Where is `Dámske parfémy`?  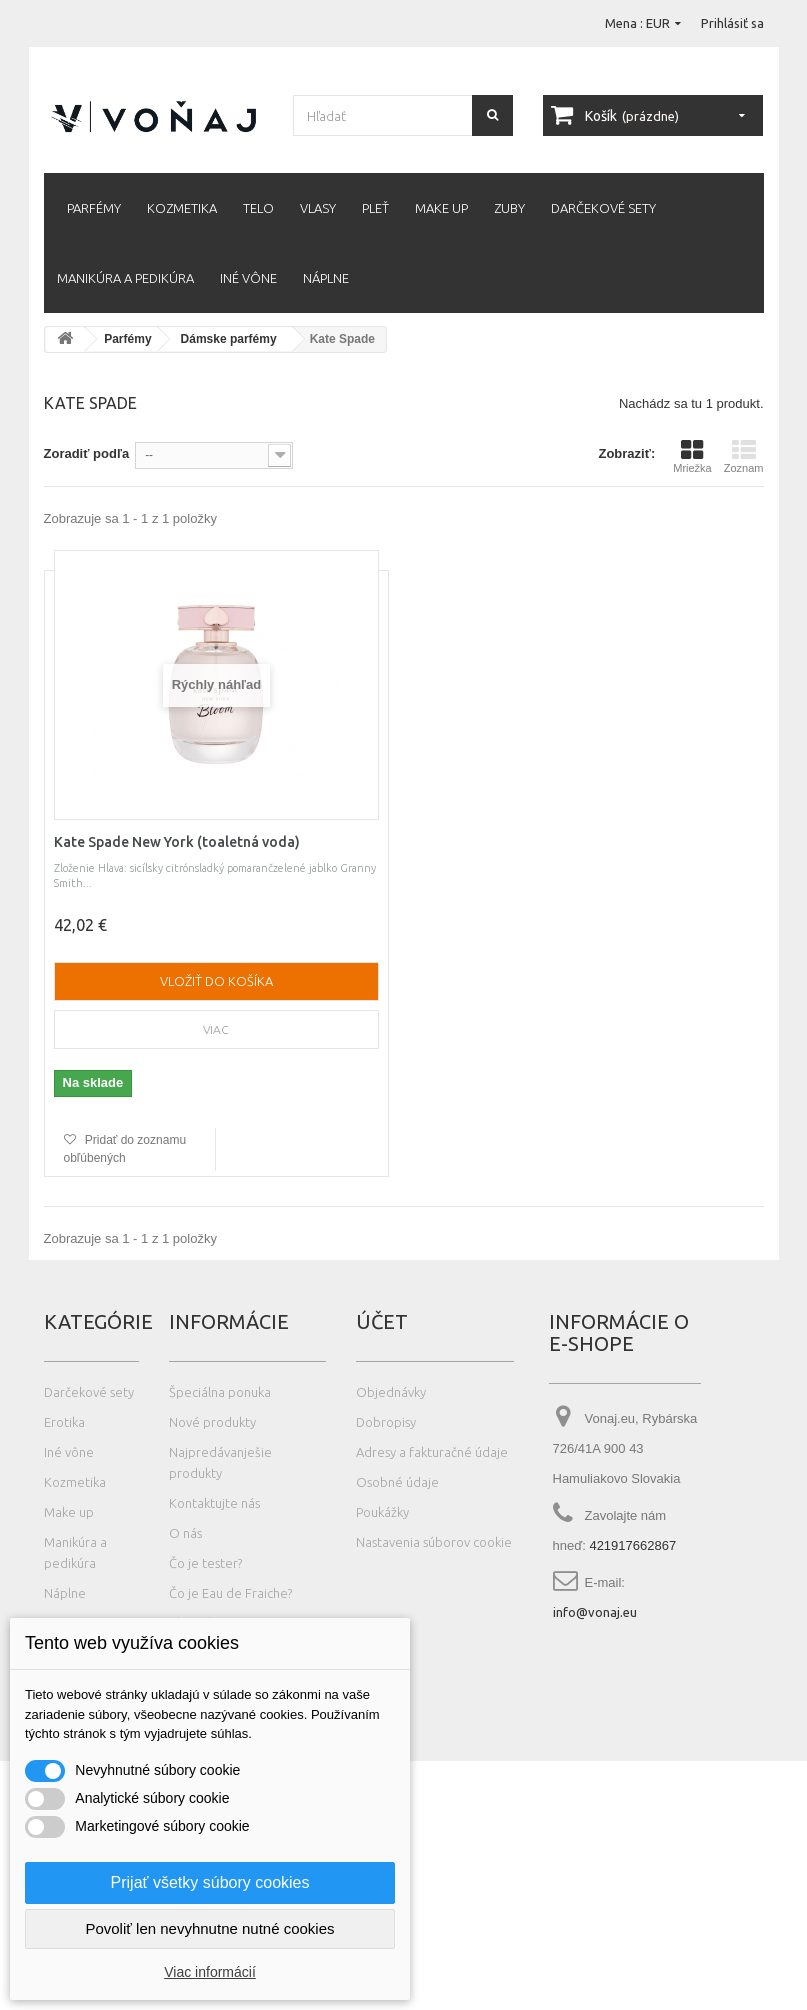 Dámske parfémy is located at coordinates (229, 339).